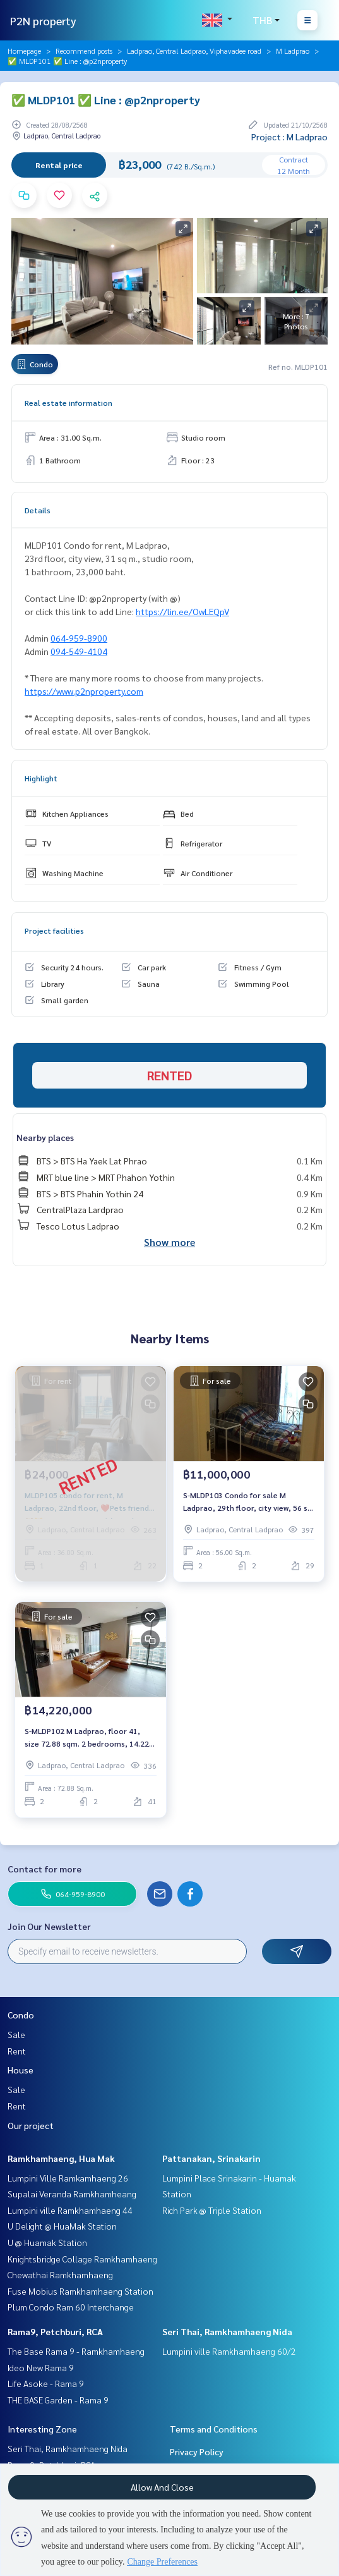 The width and height of the screenshot is (339, 2576). Describe the element at coordinates (211, 2158) in the screenshot. I see `Pattanakan, Srinakarin` at that location.